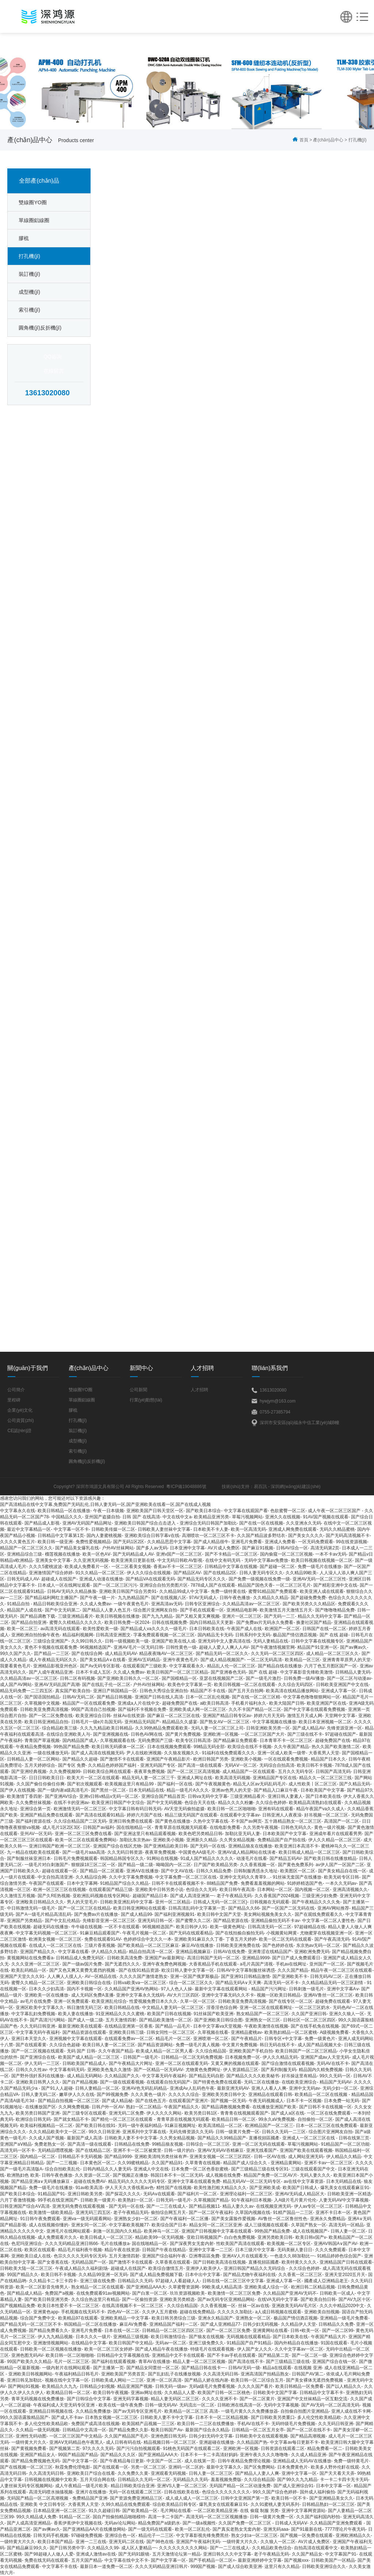 This screenshot has height=2576, width=374. What do you see at coordinates (164, 1634) in the screenshot?
I see `字幕免费观看视频一区二区三区` at bounding box center [164, 1634].